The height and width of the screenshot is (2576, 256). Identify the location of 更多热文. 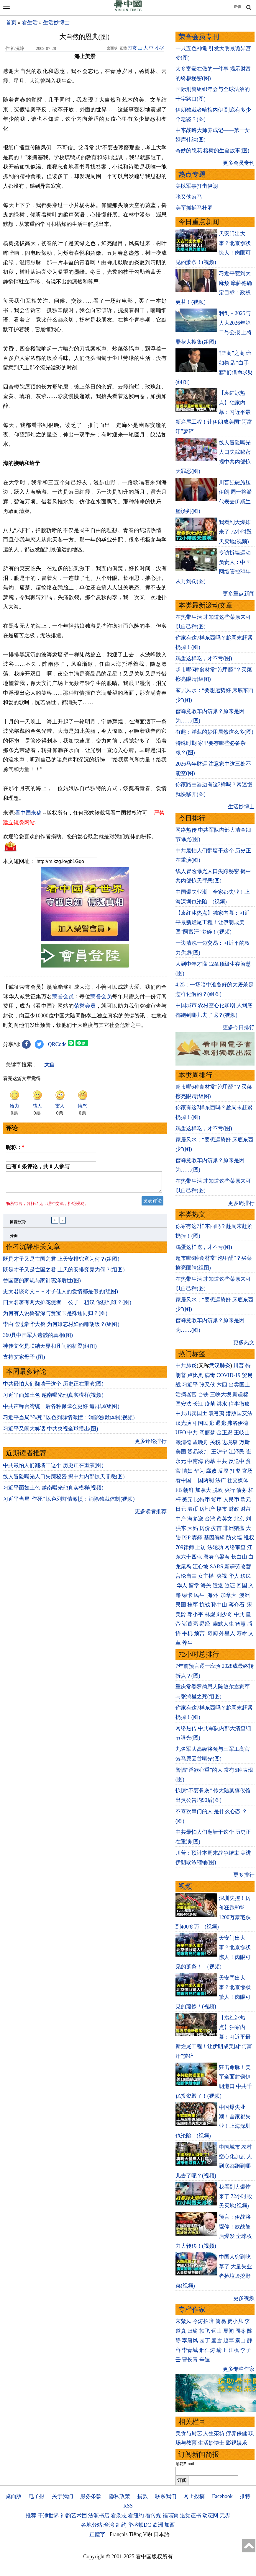
(244, 1342).